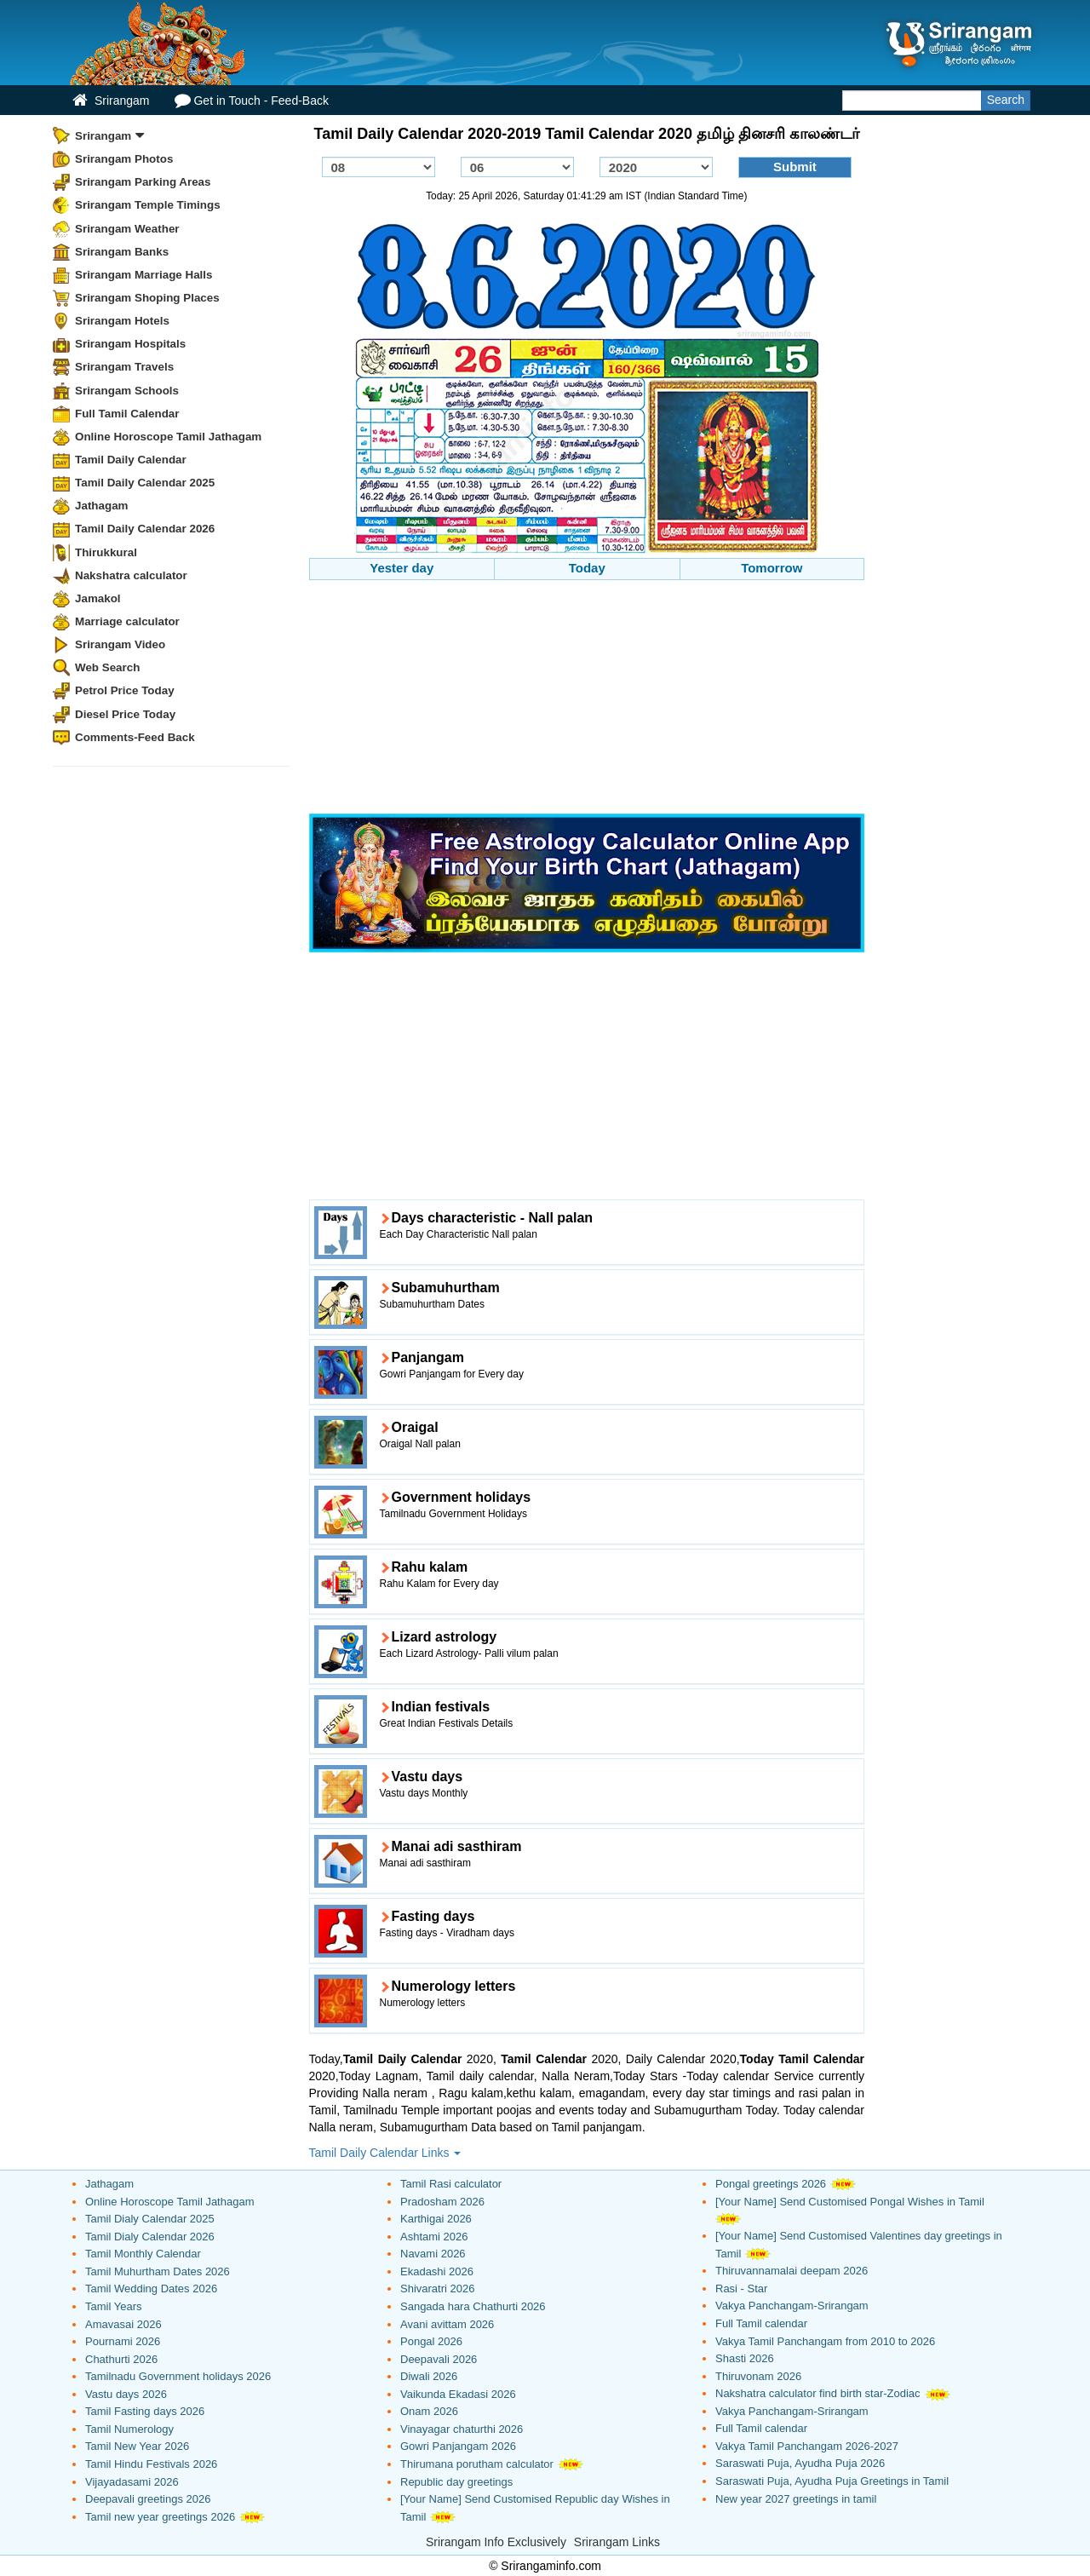  Describe the element at coordinates (130, 459) in the screenshot. I see `Tamil Daily Calendar` at that location.